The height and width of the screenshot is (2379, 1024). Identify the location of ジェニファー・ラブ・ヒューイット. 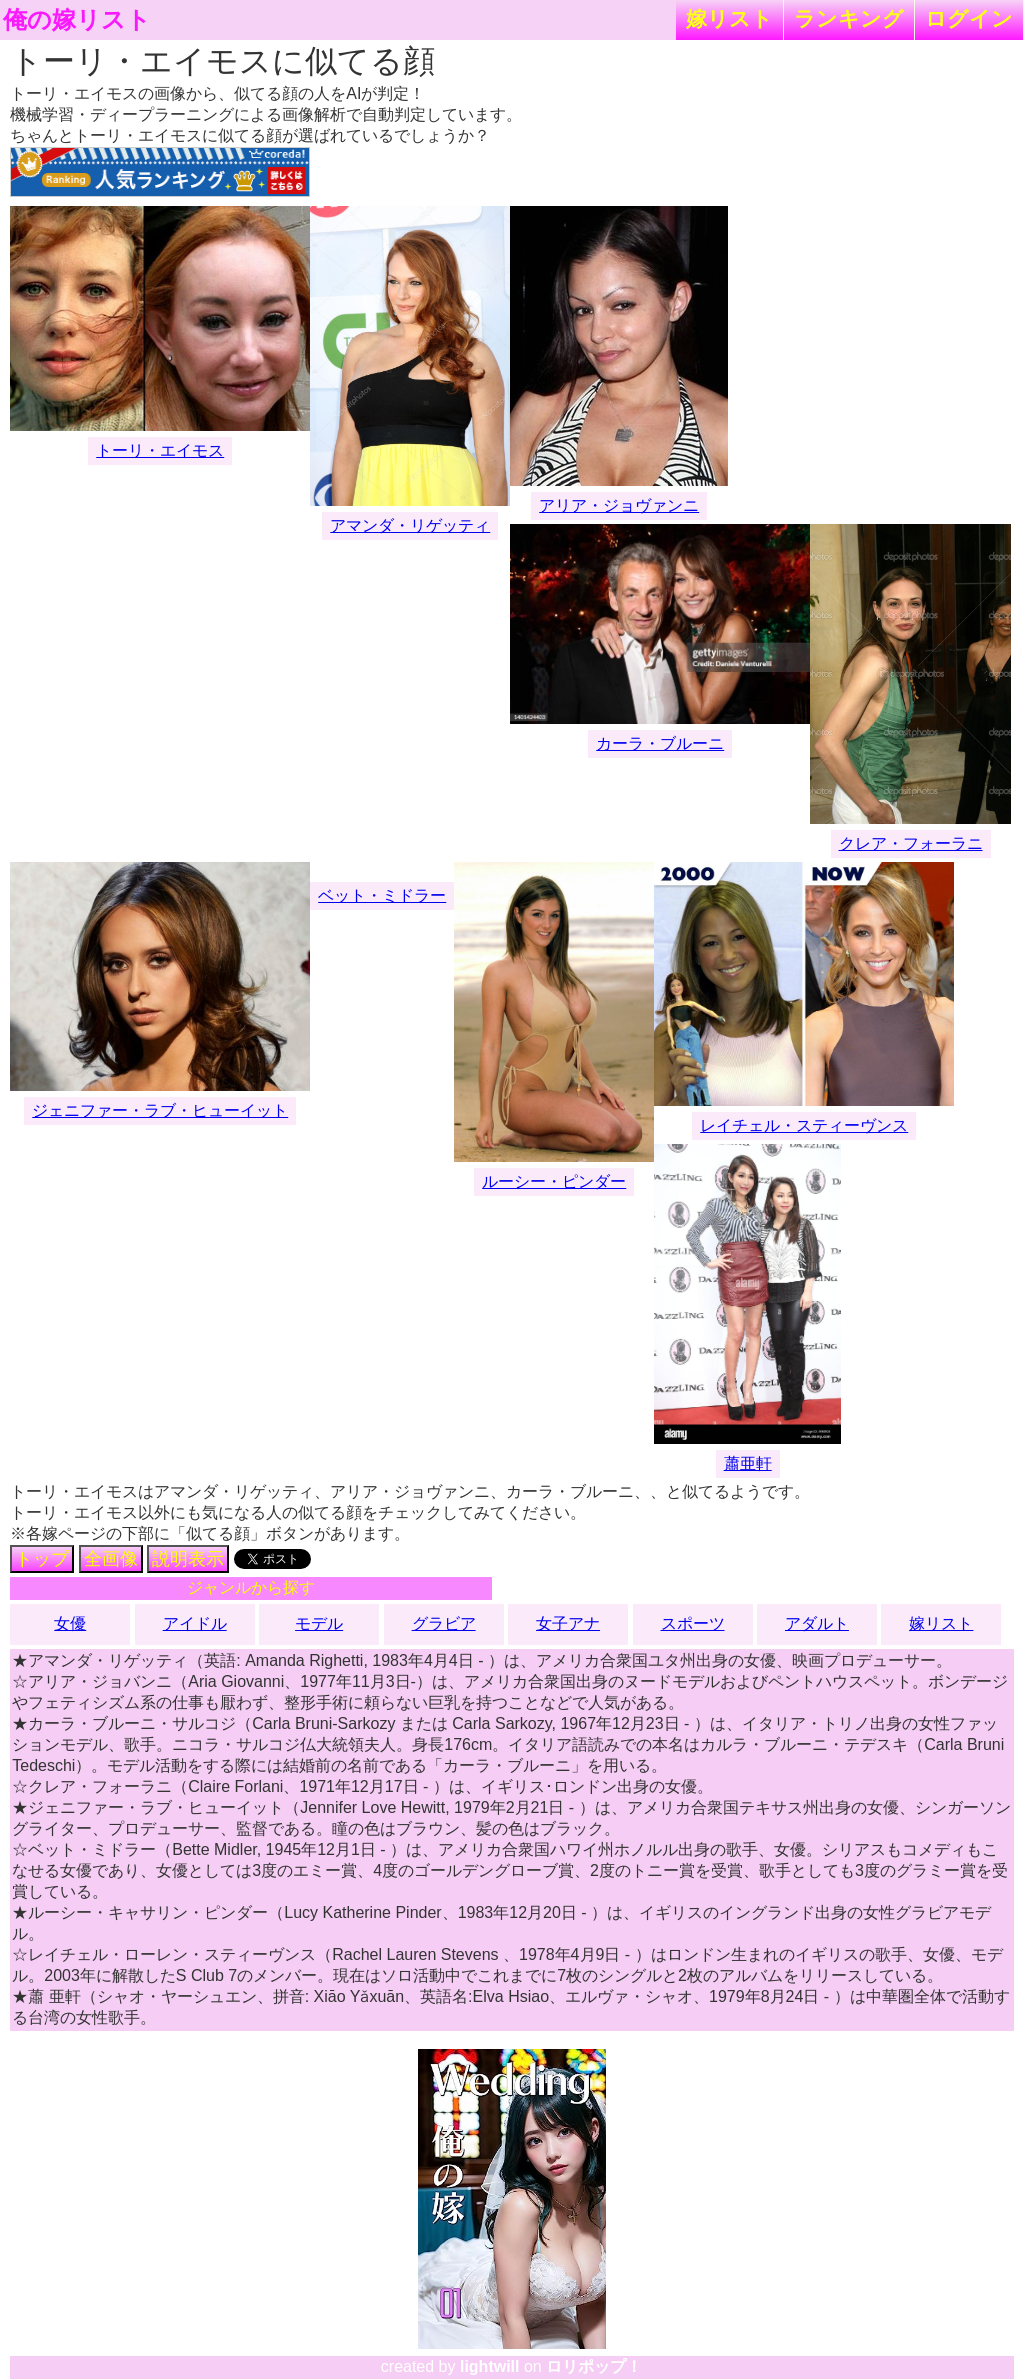
(160, 1110).